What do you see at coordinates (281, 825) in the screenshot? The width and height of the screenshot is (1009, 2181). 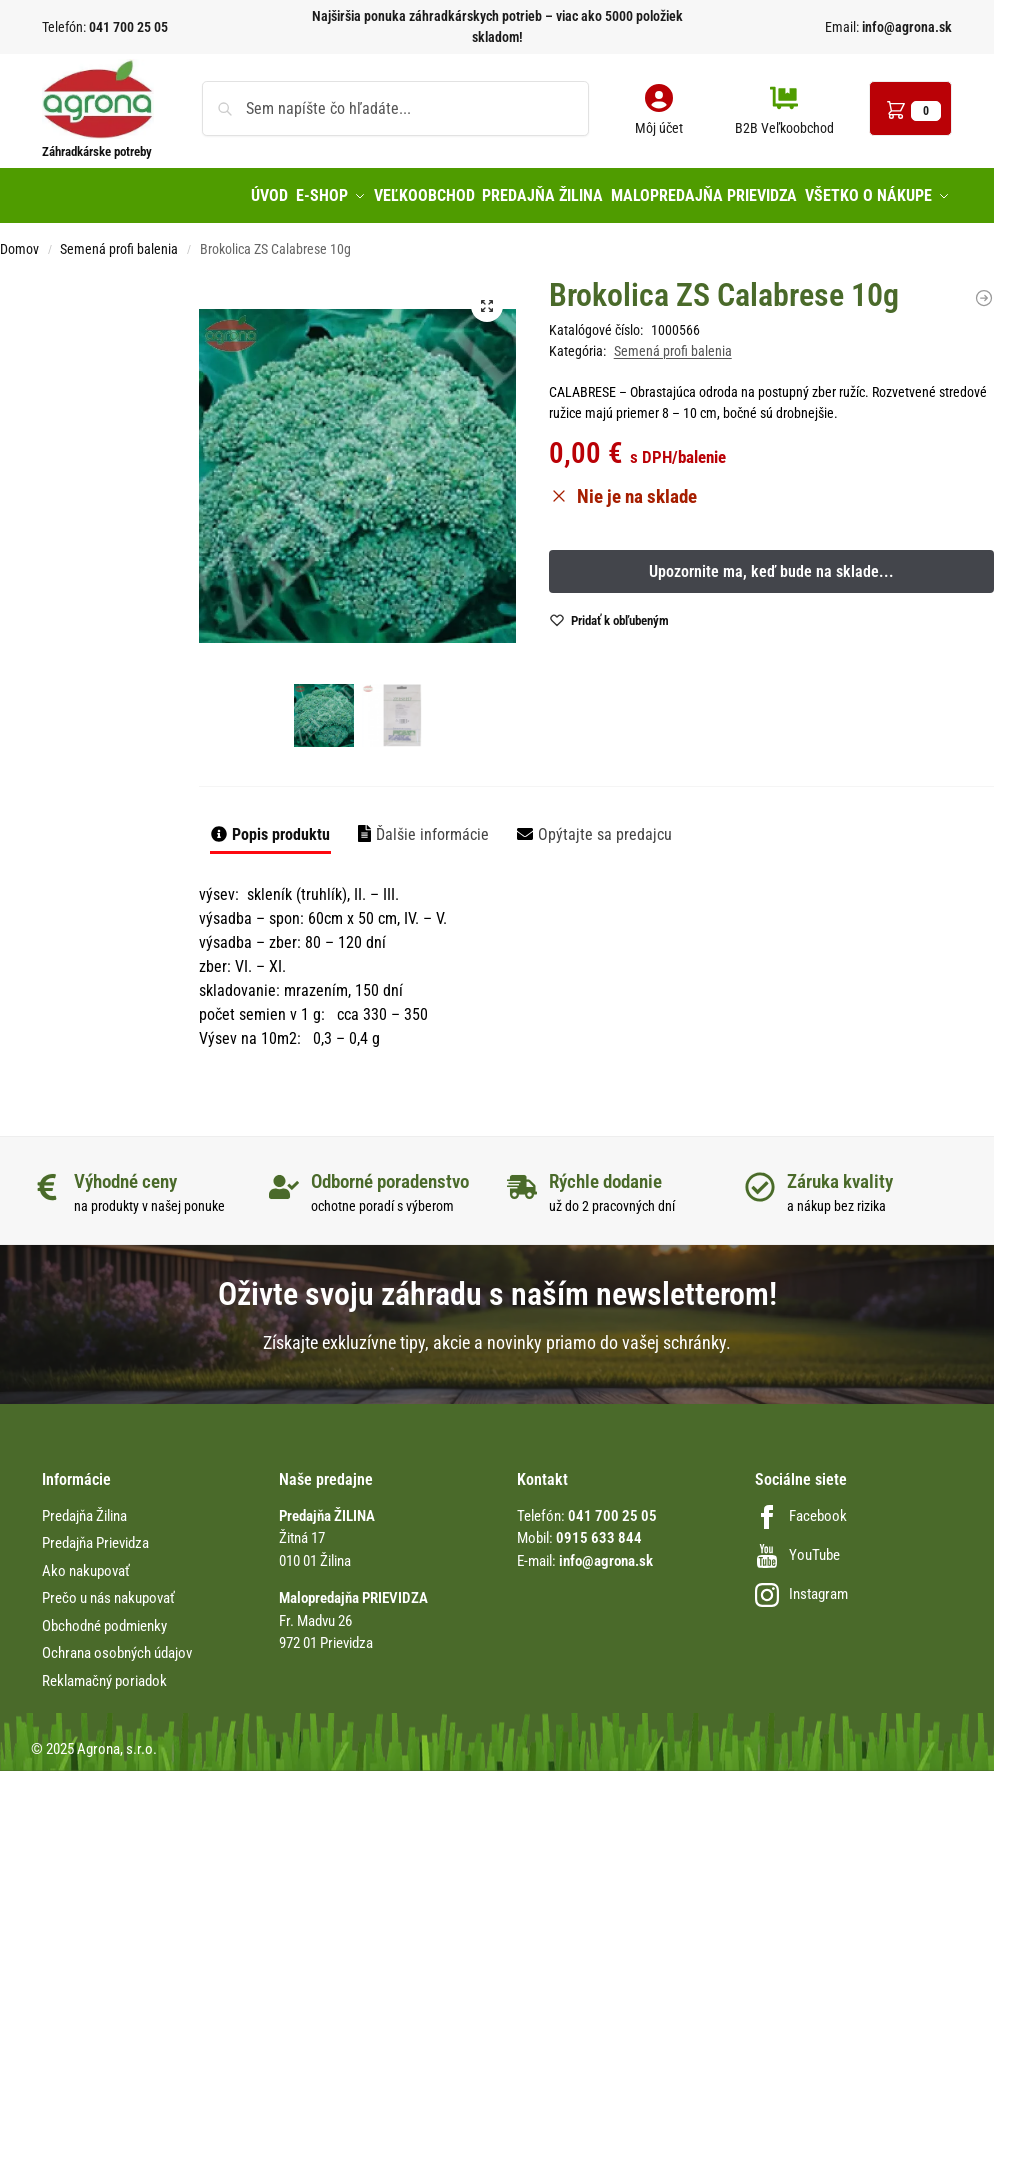 I see `Popis produktu [tab]` at bounding box center [281, 825].